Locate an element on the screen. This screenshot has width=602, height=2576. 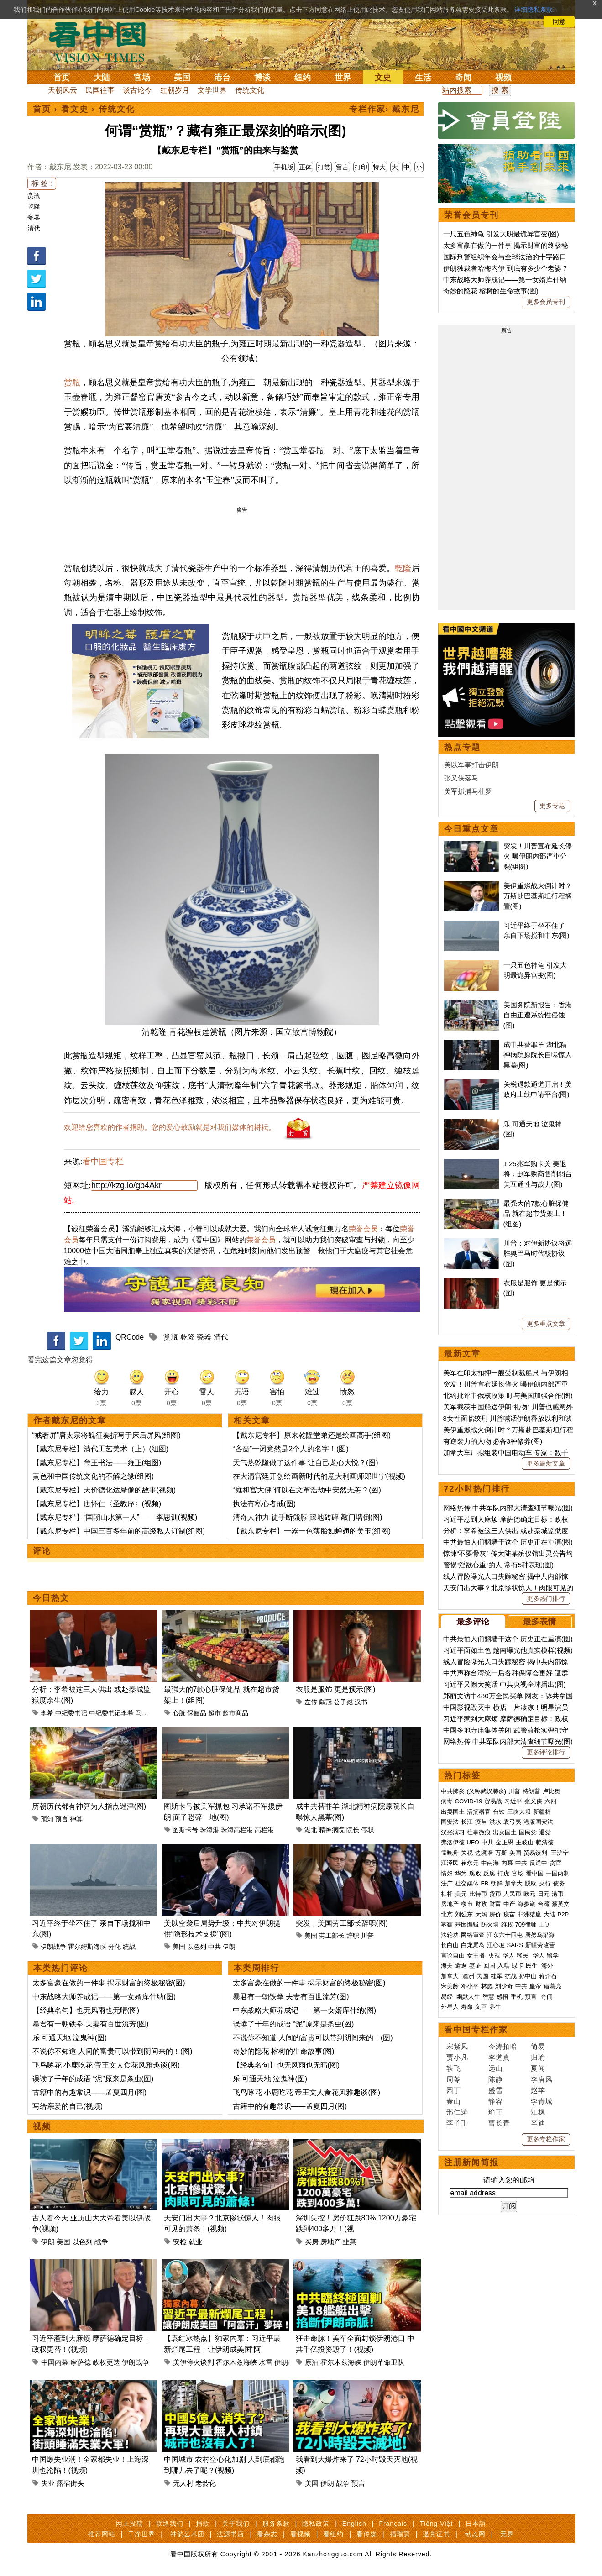
中产 is located at coordinates (509, 1904).